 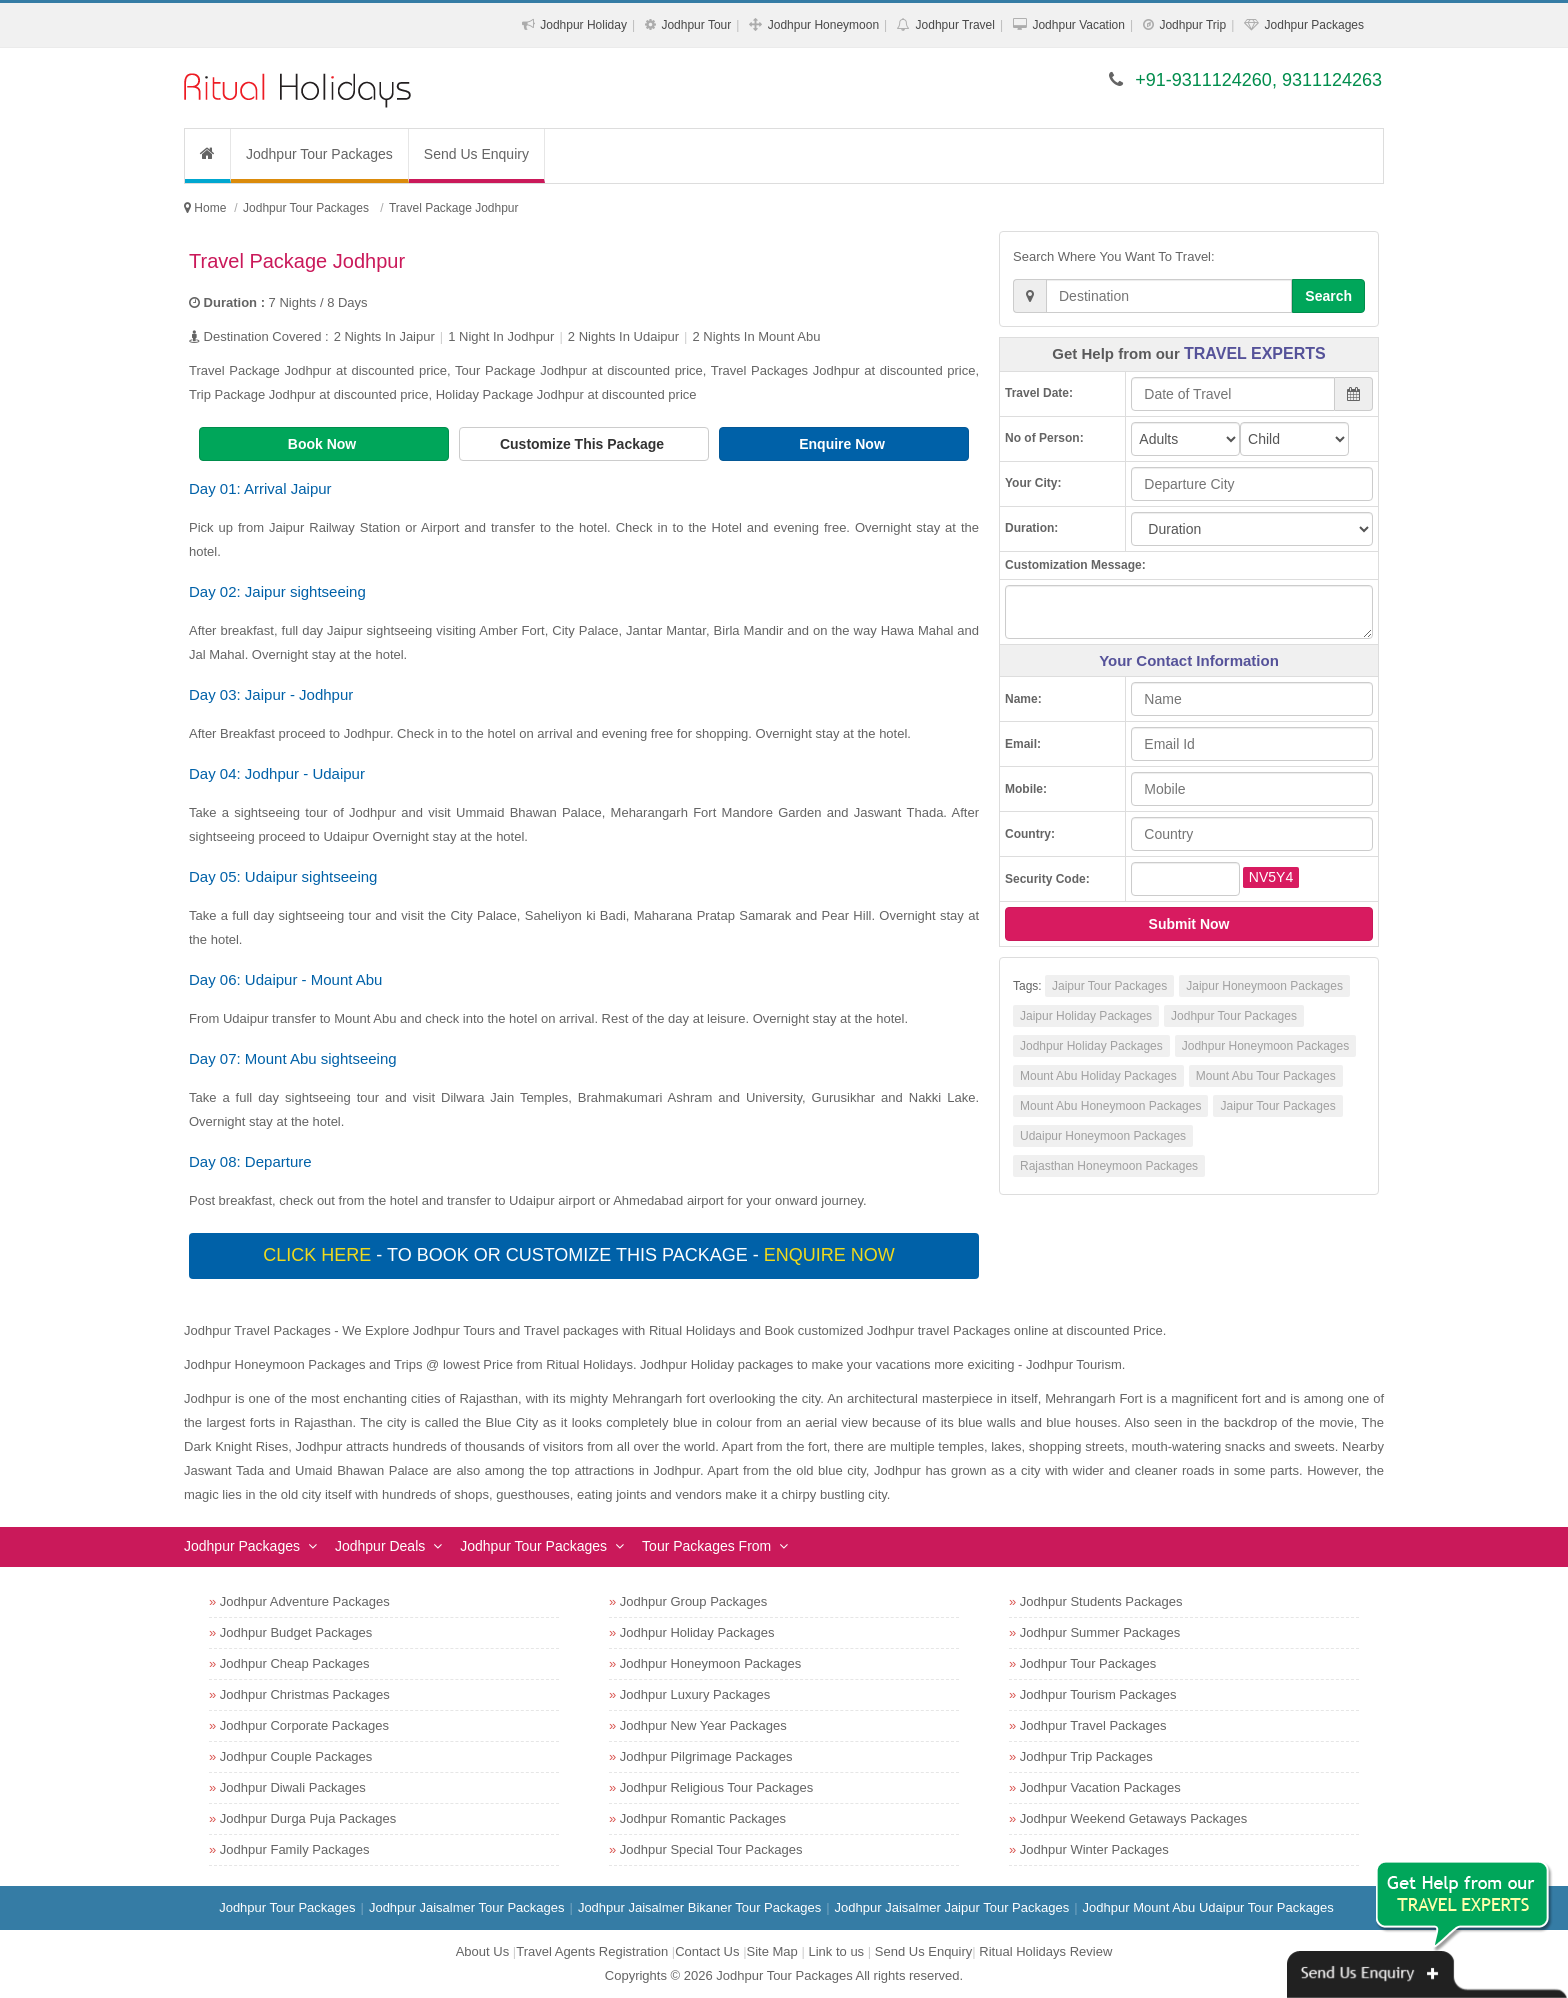 I want to click on Search, so click(x=1328, y=296).